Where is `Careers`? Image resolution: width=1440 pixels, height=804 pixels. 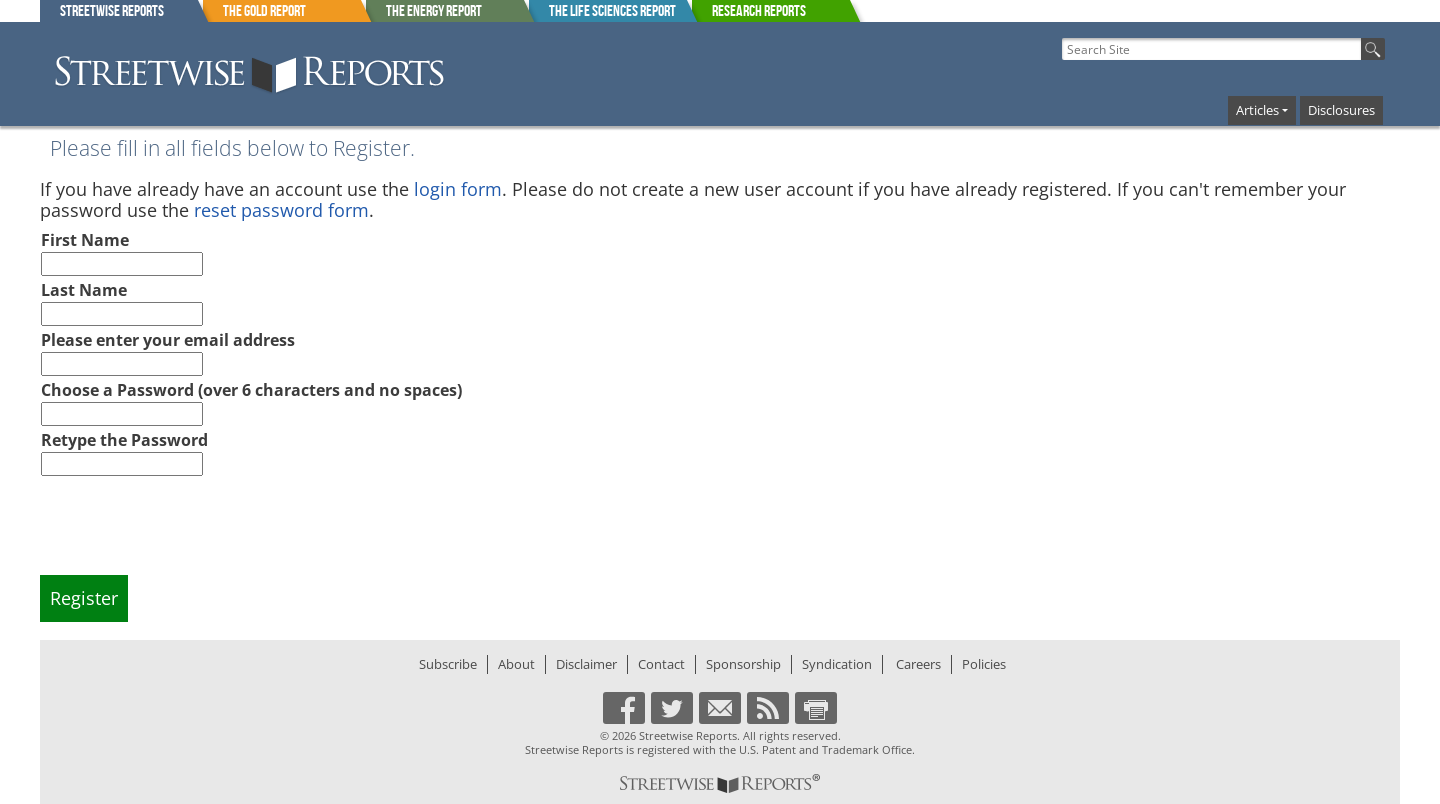
Careers is located at coordinates (918, 664).